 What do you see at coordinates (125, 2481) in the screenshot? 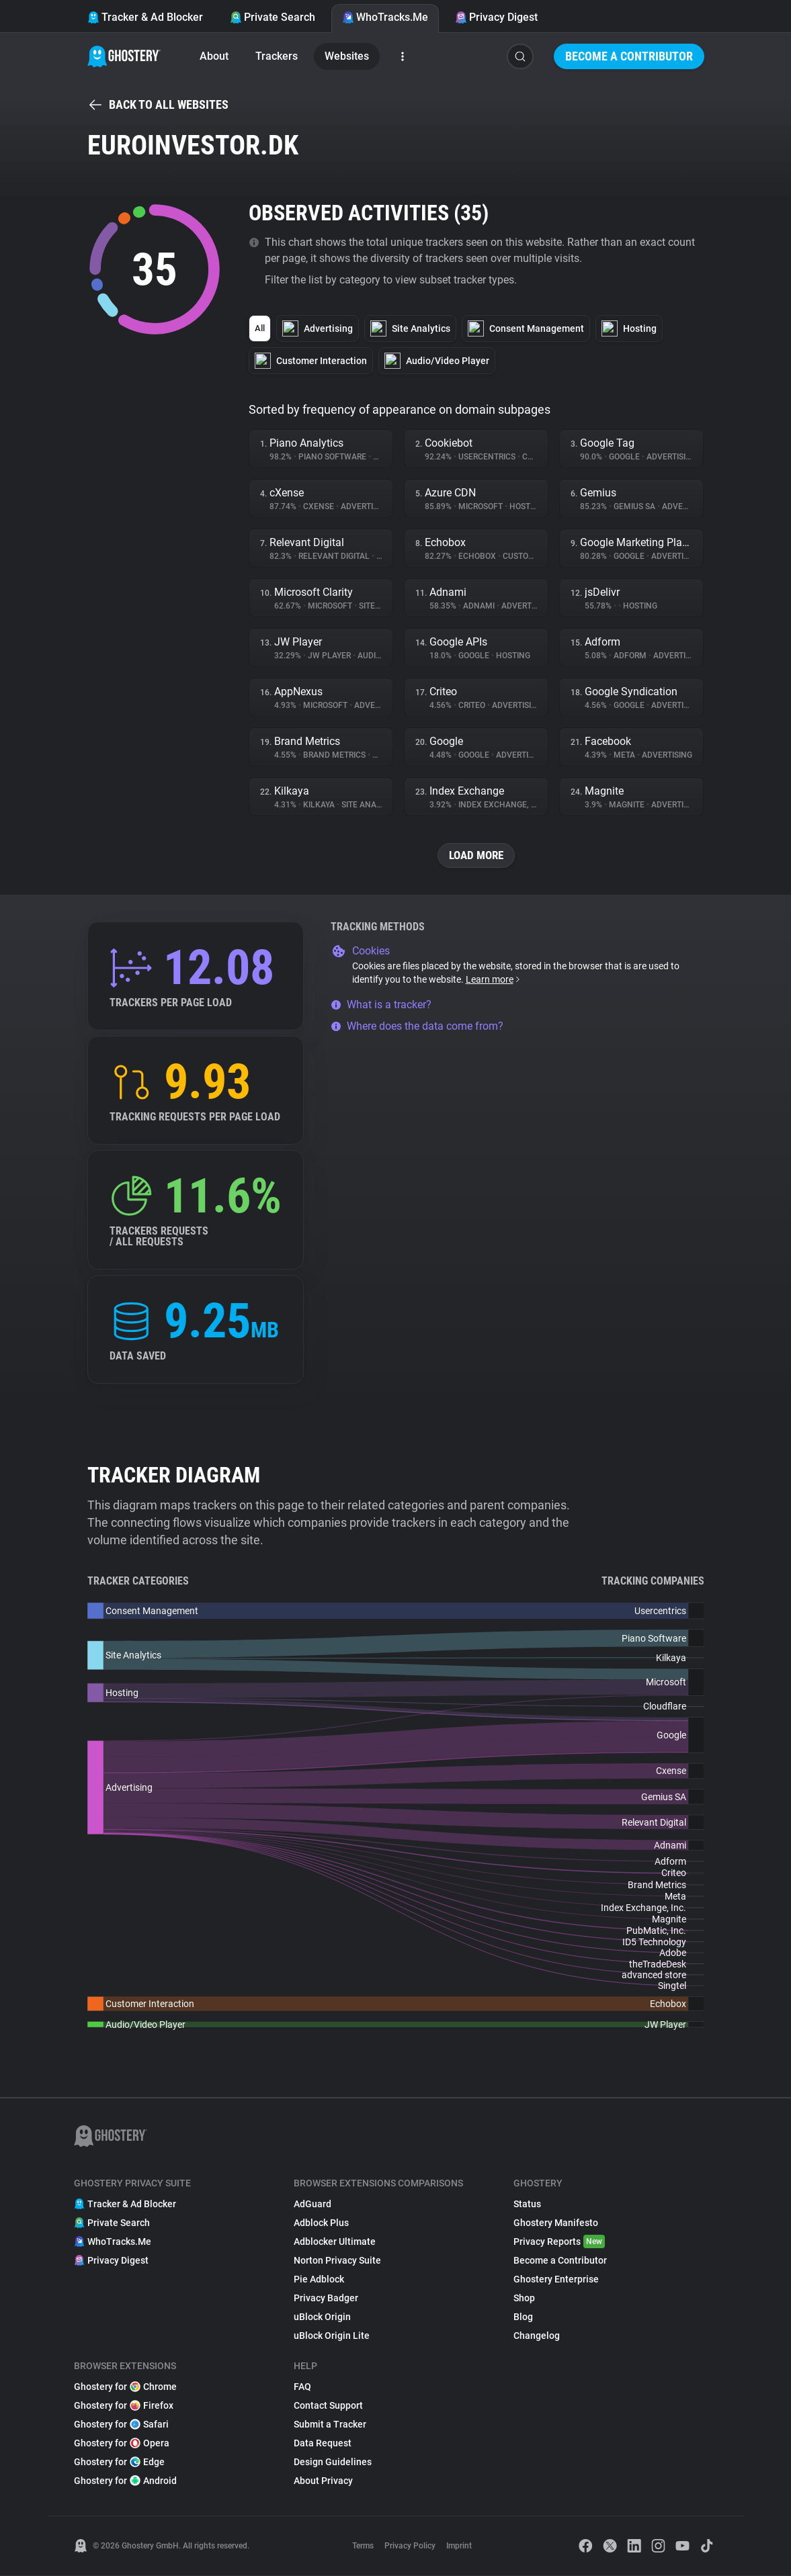
I see `Ghostery for Android` at bounding box center [125, 2481].